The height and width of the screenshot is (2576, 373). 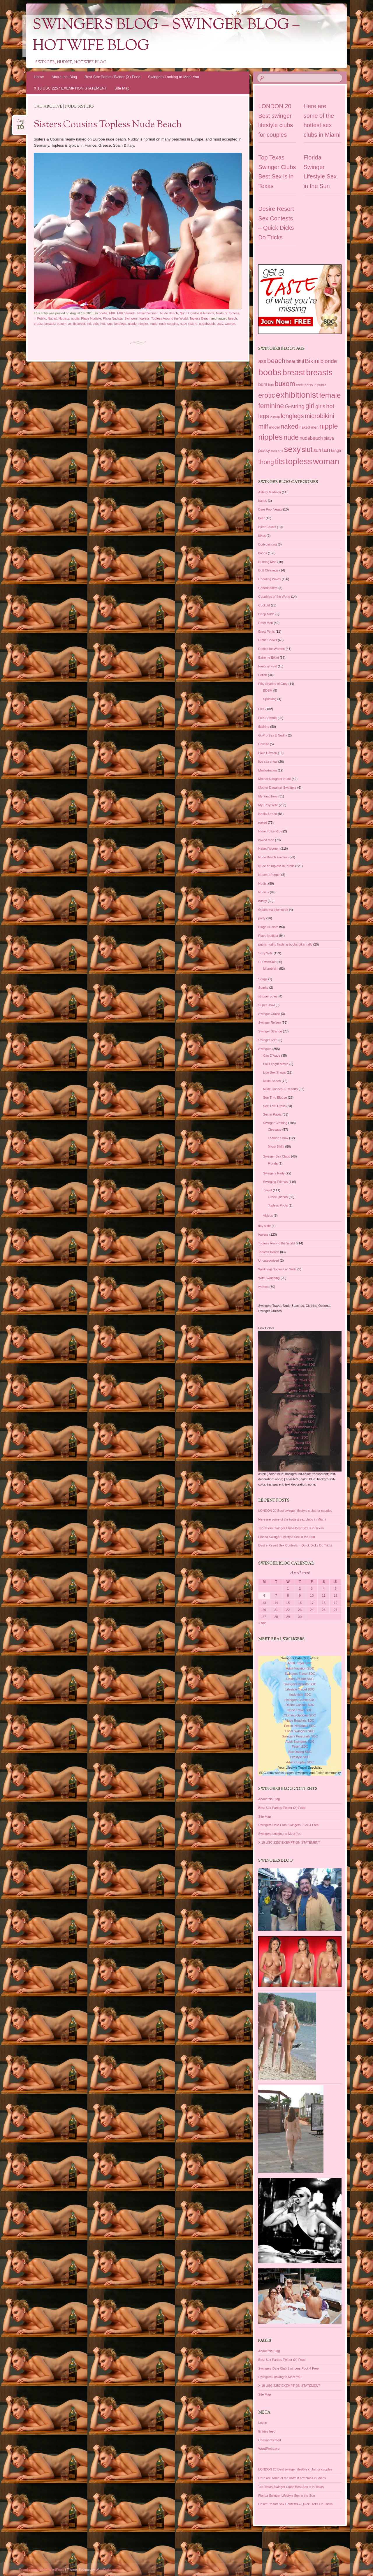 I want to click on Bikini [Bikini (112 items)], so click(x=312, y=360).